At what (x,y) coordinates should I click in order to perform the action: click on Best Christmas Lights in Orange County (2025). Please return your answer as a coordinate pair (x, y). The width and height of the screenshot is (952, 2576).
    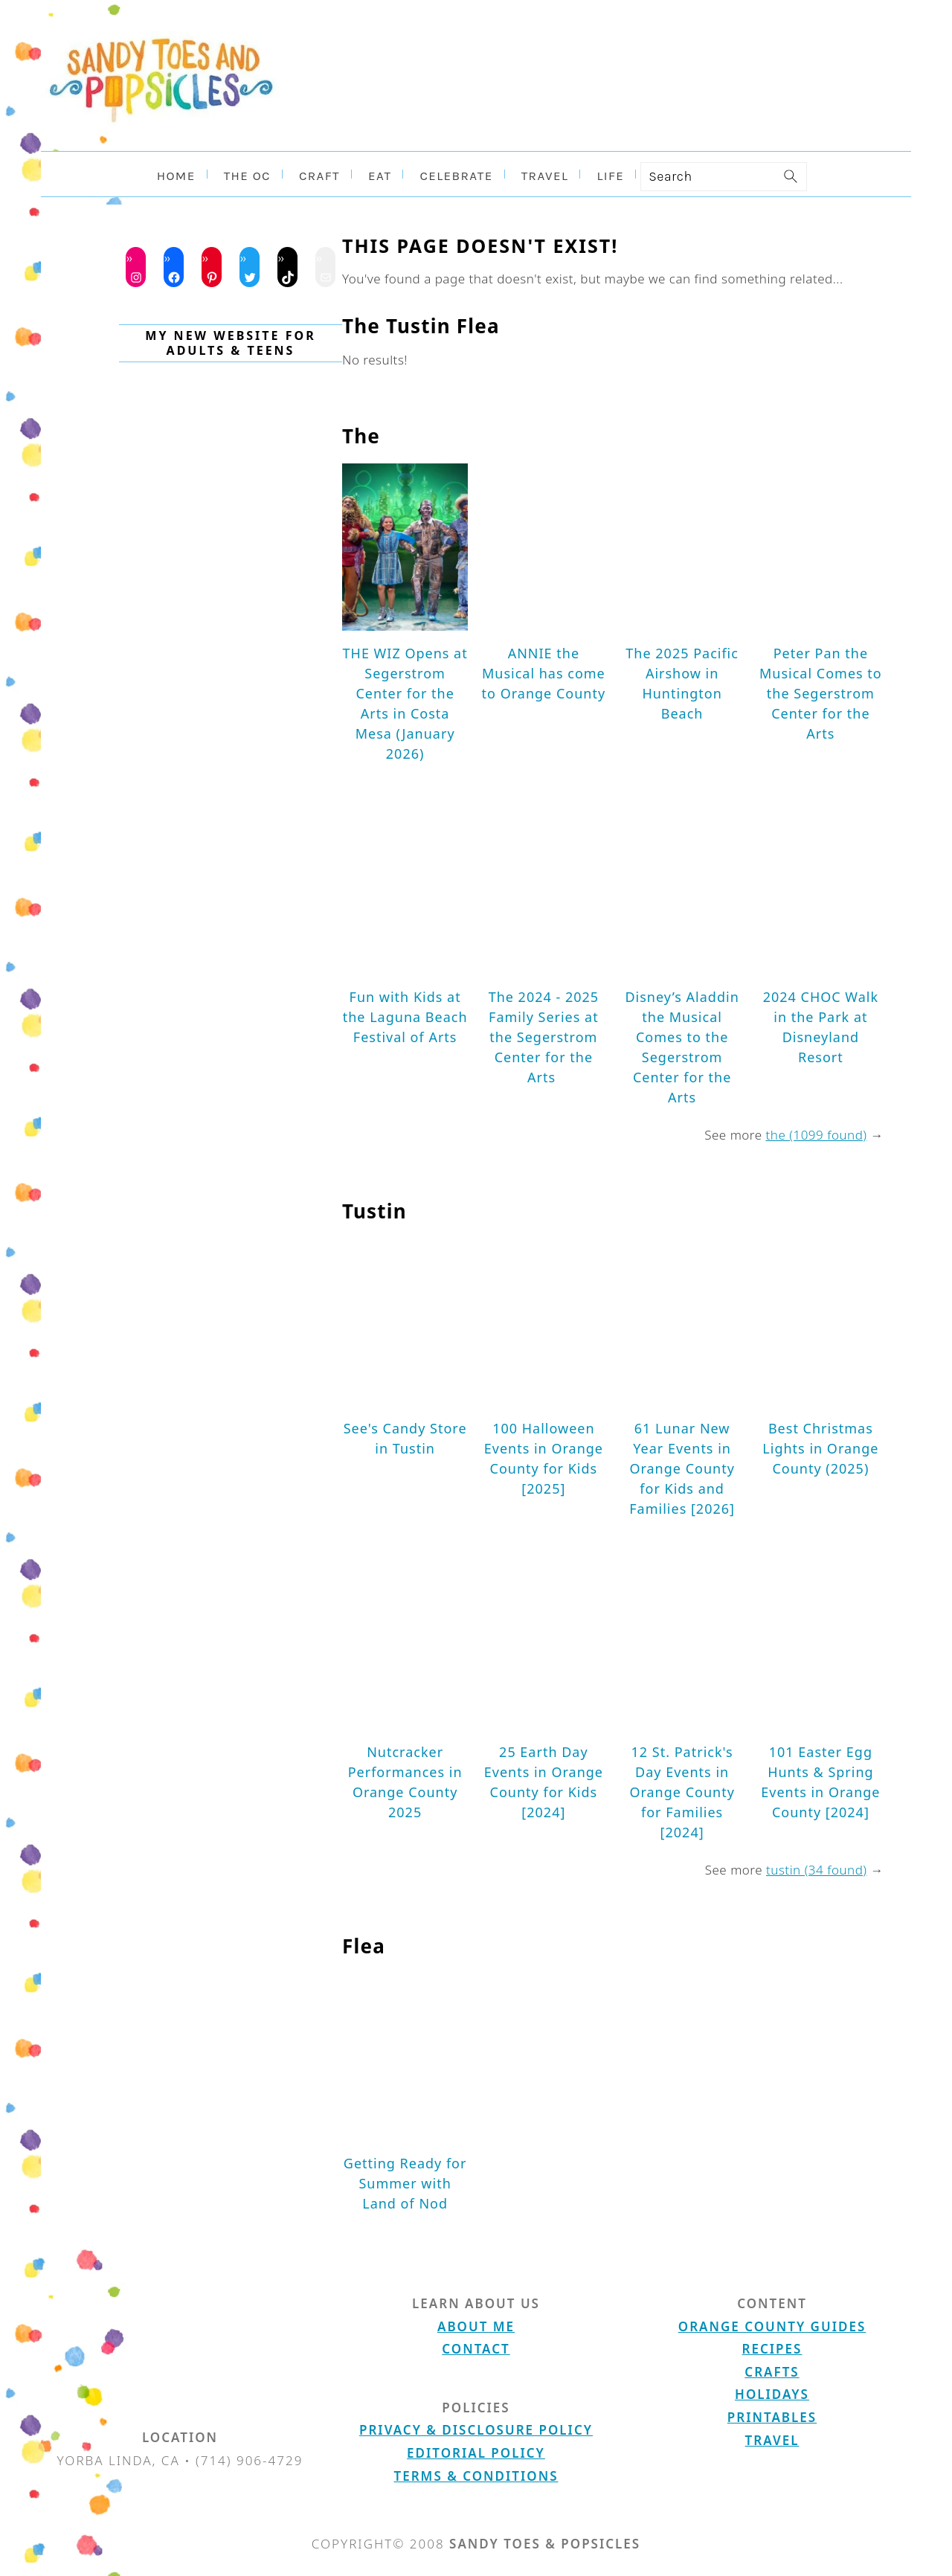
    Looking at the image, I should click on (820, 1448).